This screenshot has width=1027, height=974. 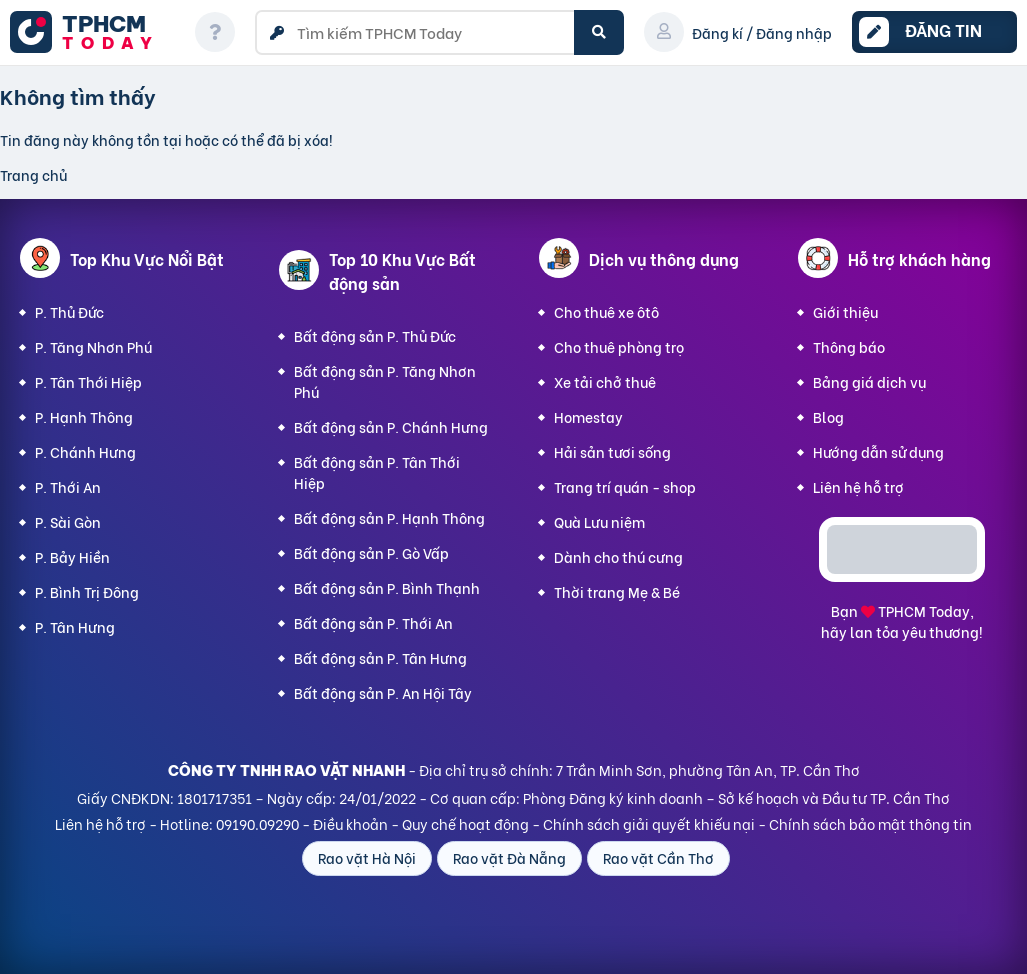 What do you see at coordinates (72, 556) in the screenshot?
I see `P. Bảy Hiền` at bounding box center [72, 556].